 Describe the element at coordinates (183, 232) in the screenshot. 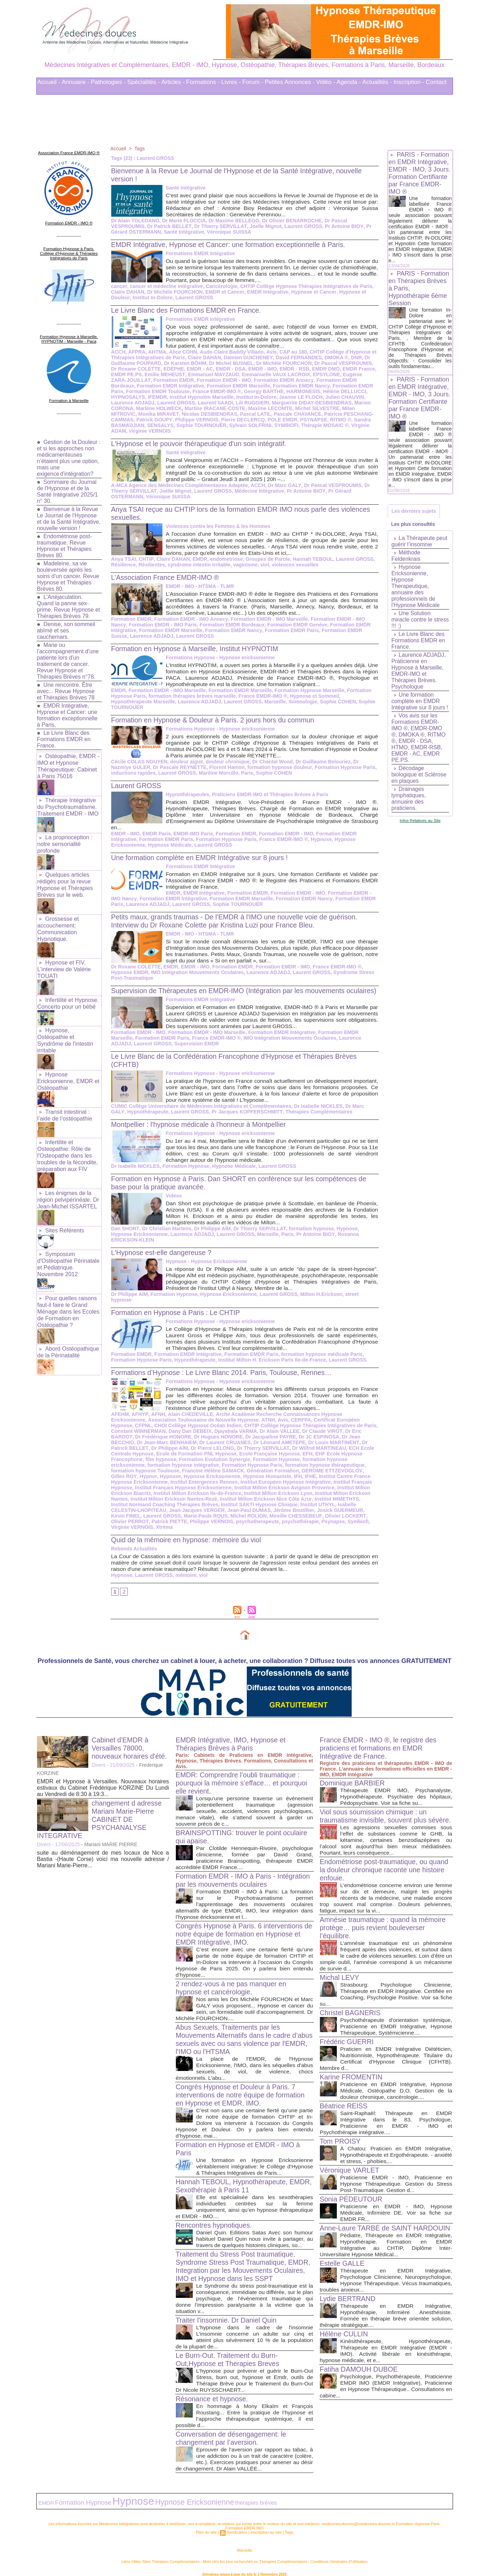

I see `Santé Intégrative` at that location.